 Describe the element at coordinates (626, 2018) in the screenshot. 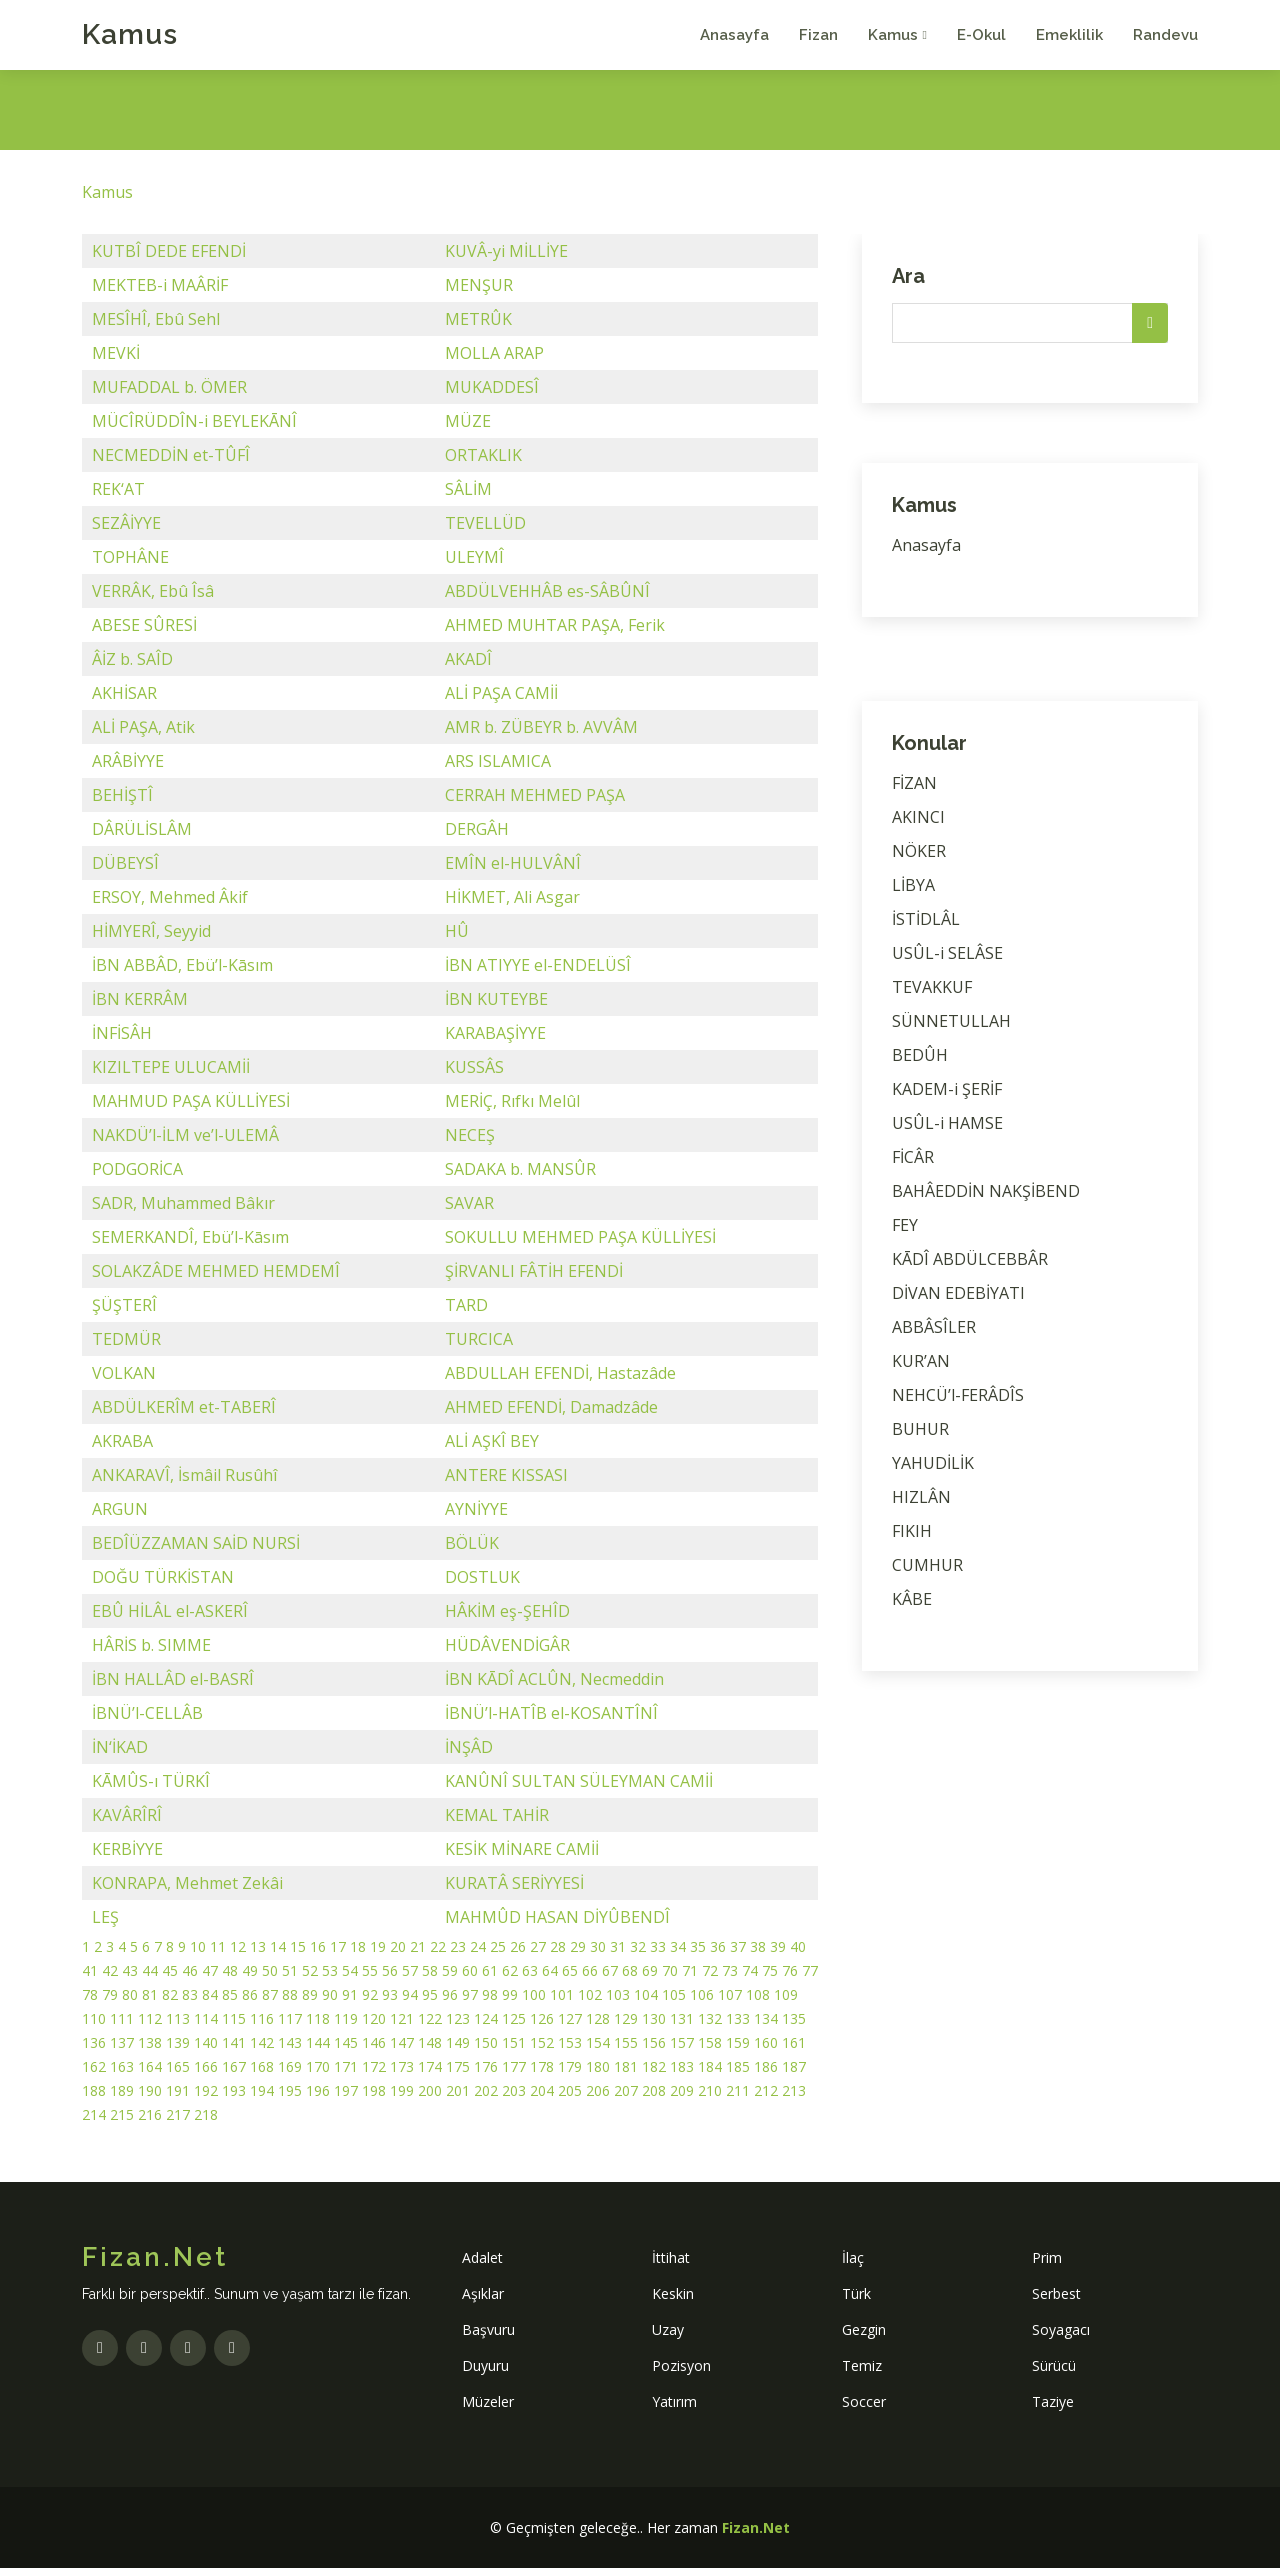

I see `129` at that location.